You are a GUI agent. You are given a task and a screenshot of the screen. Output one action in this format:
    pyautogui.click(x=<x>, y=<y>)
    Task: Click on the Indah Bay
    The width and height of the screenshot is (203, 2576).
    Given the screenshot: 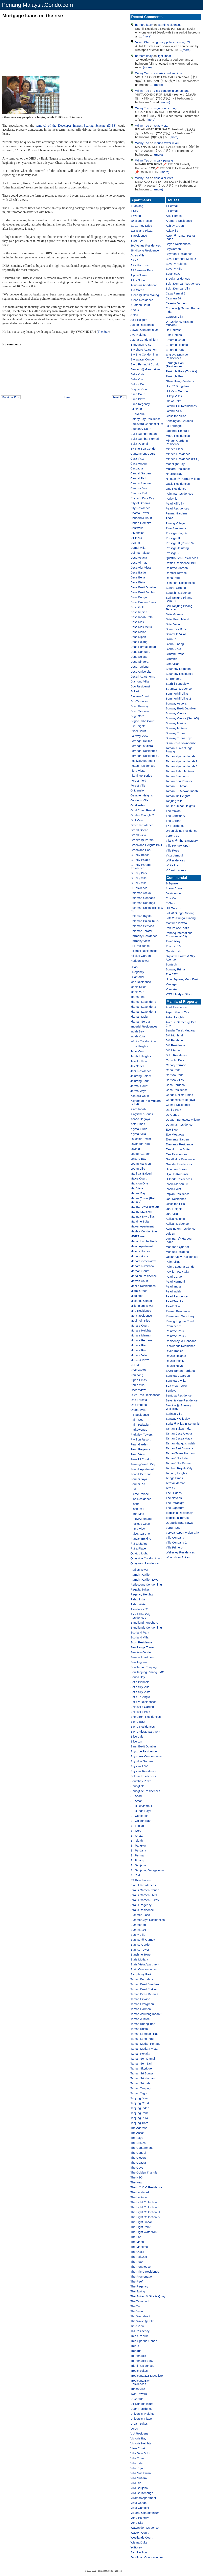 What is the action you would take?
    pyautogui.click(x=137, y=1031)
    